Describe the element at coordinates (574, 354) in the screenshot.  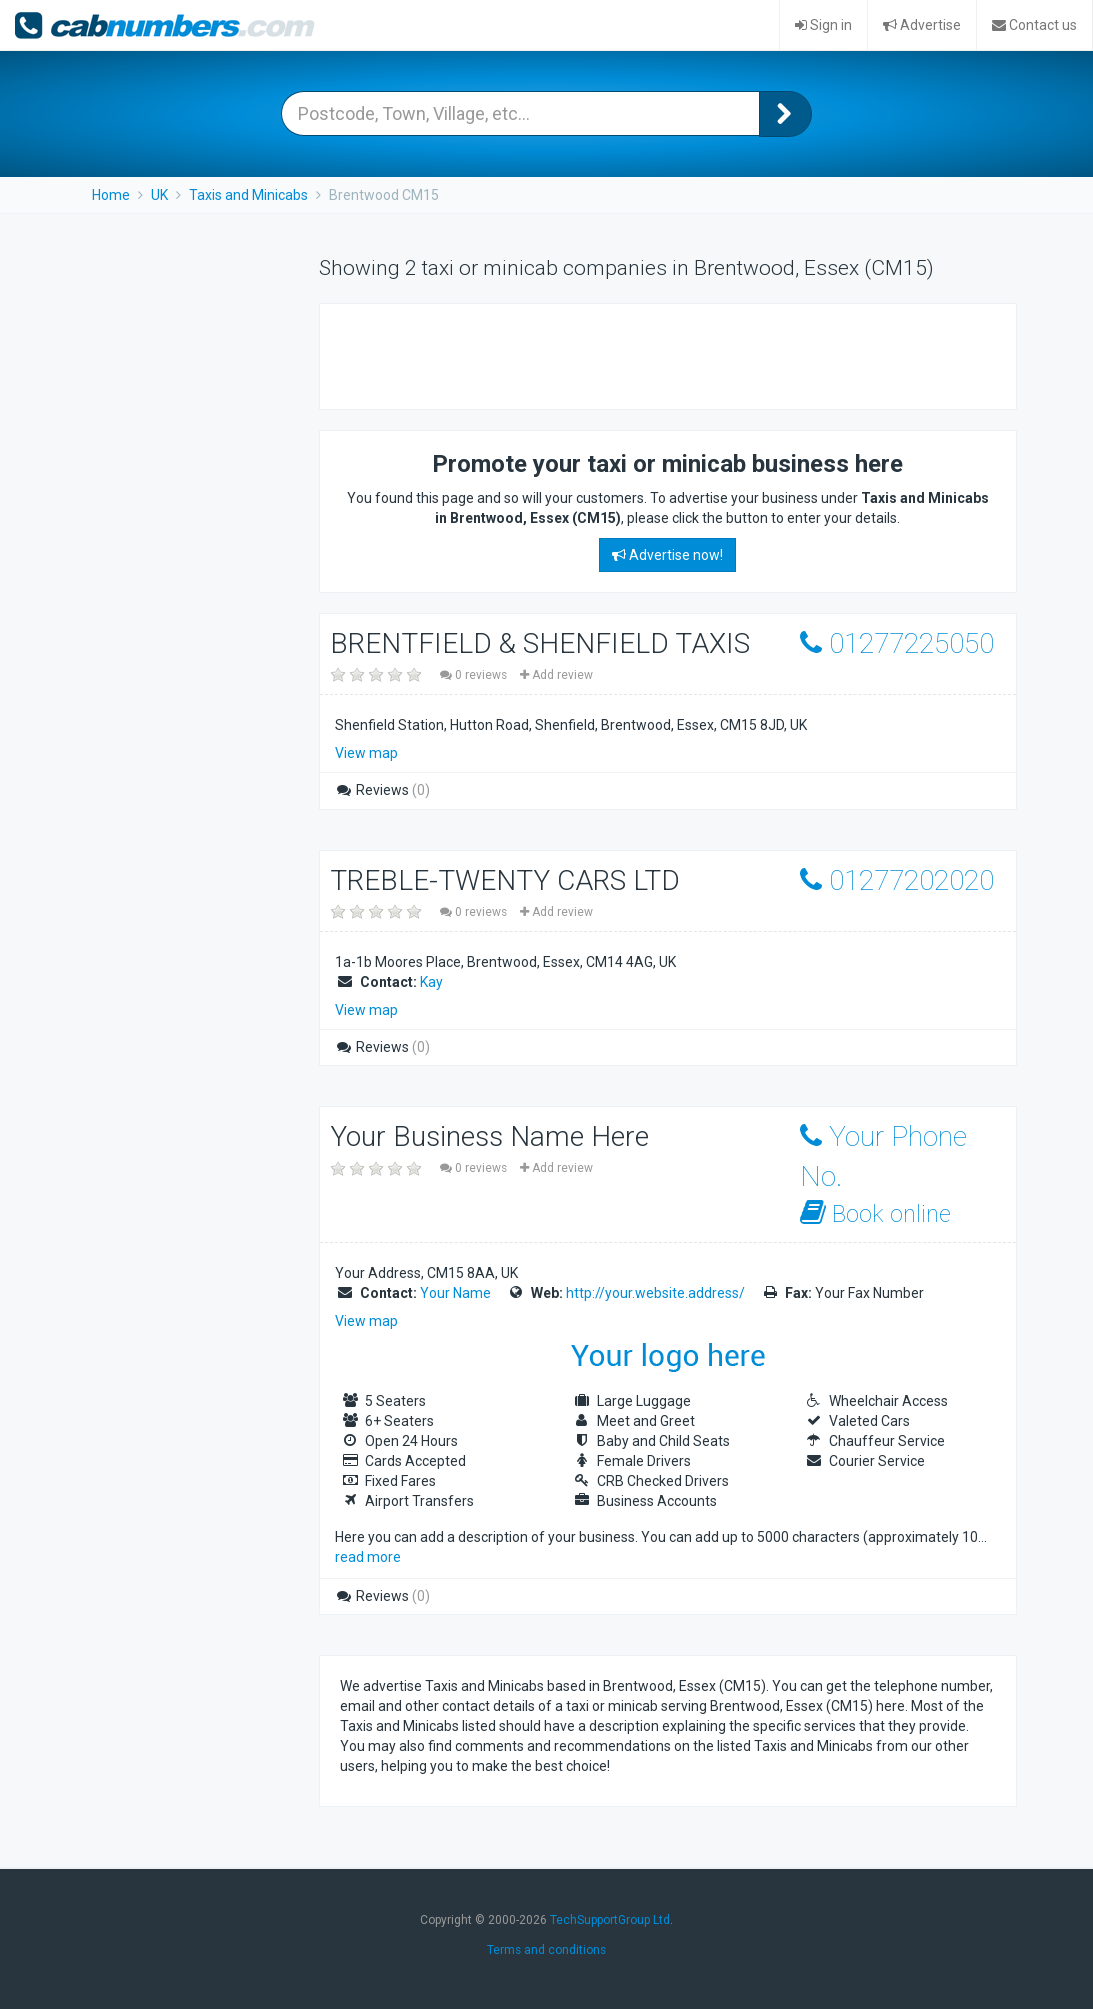
I see `[Advertisement]` at that location.